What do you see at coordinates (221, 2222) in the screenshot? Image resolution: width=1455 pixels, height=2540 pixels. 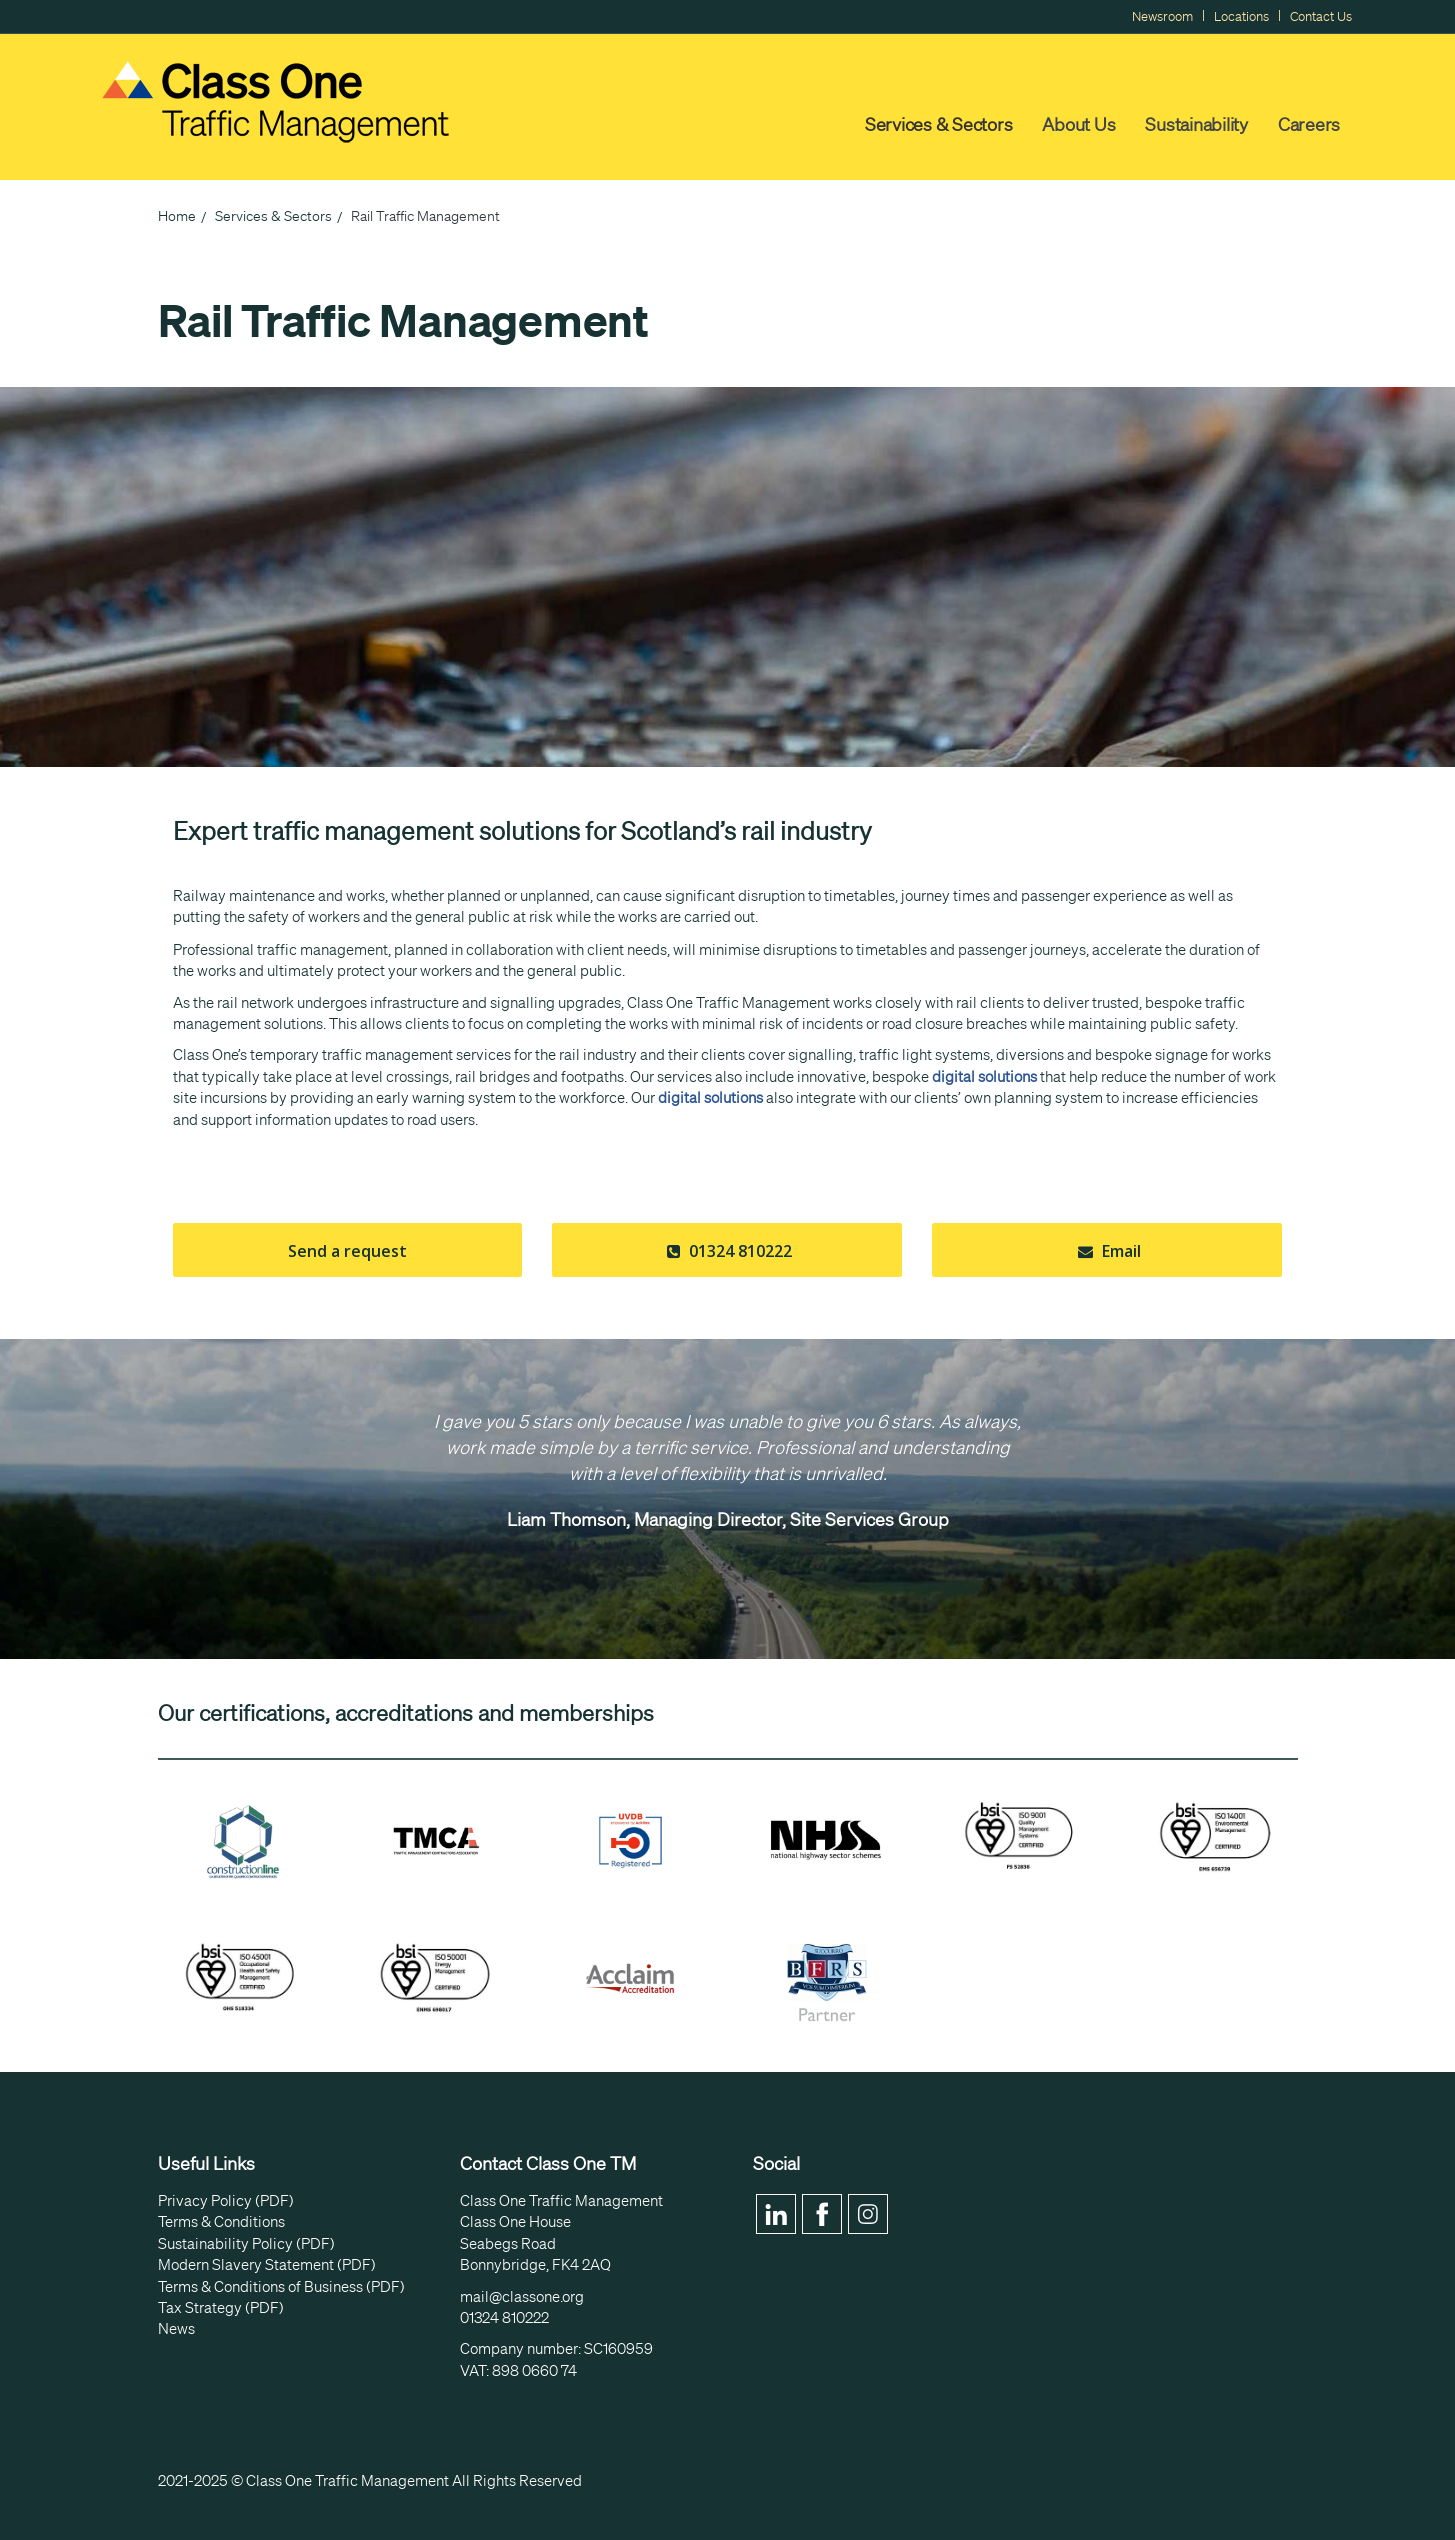 I see `Terms & Conditions` at bounding box center [221, 2222].